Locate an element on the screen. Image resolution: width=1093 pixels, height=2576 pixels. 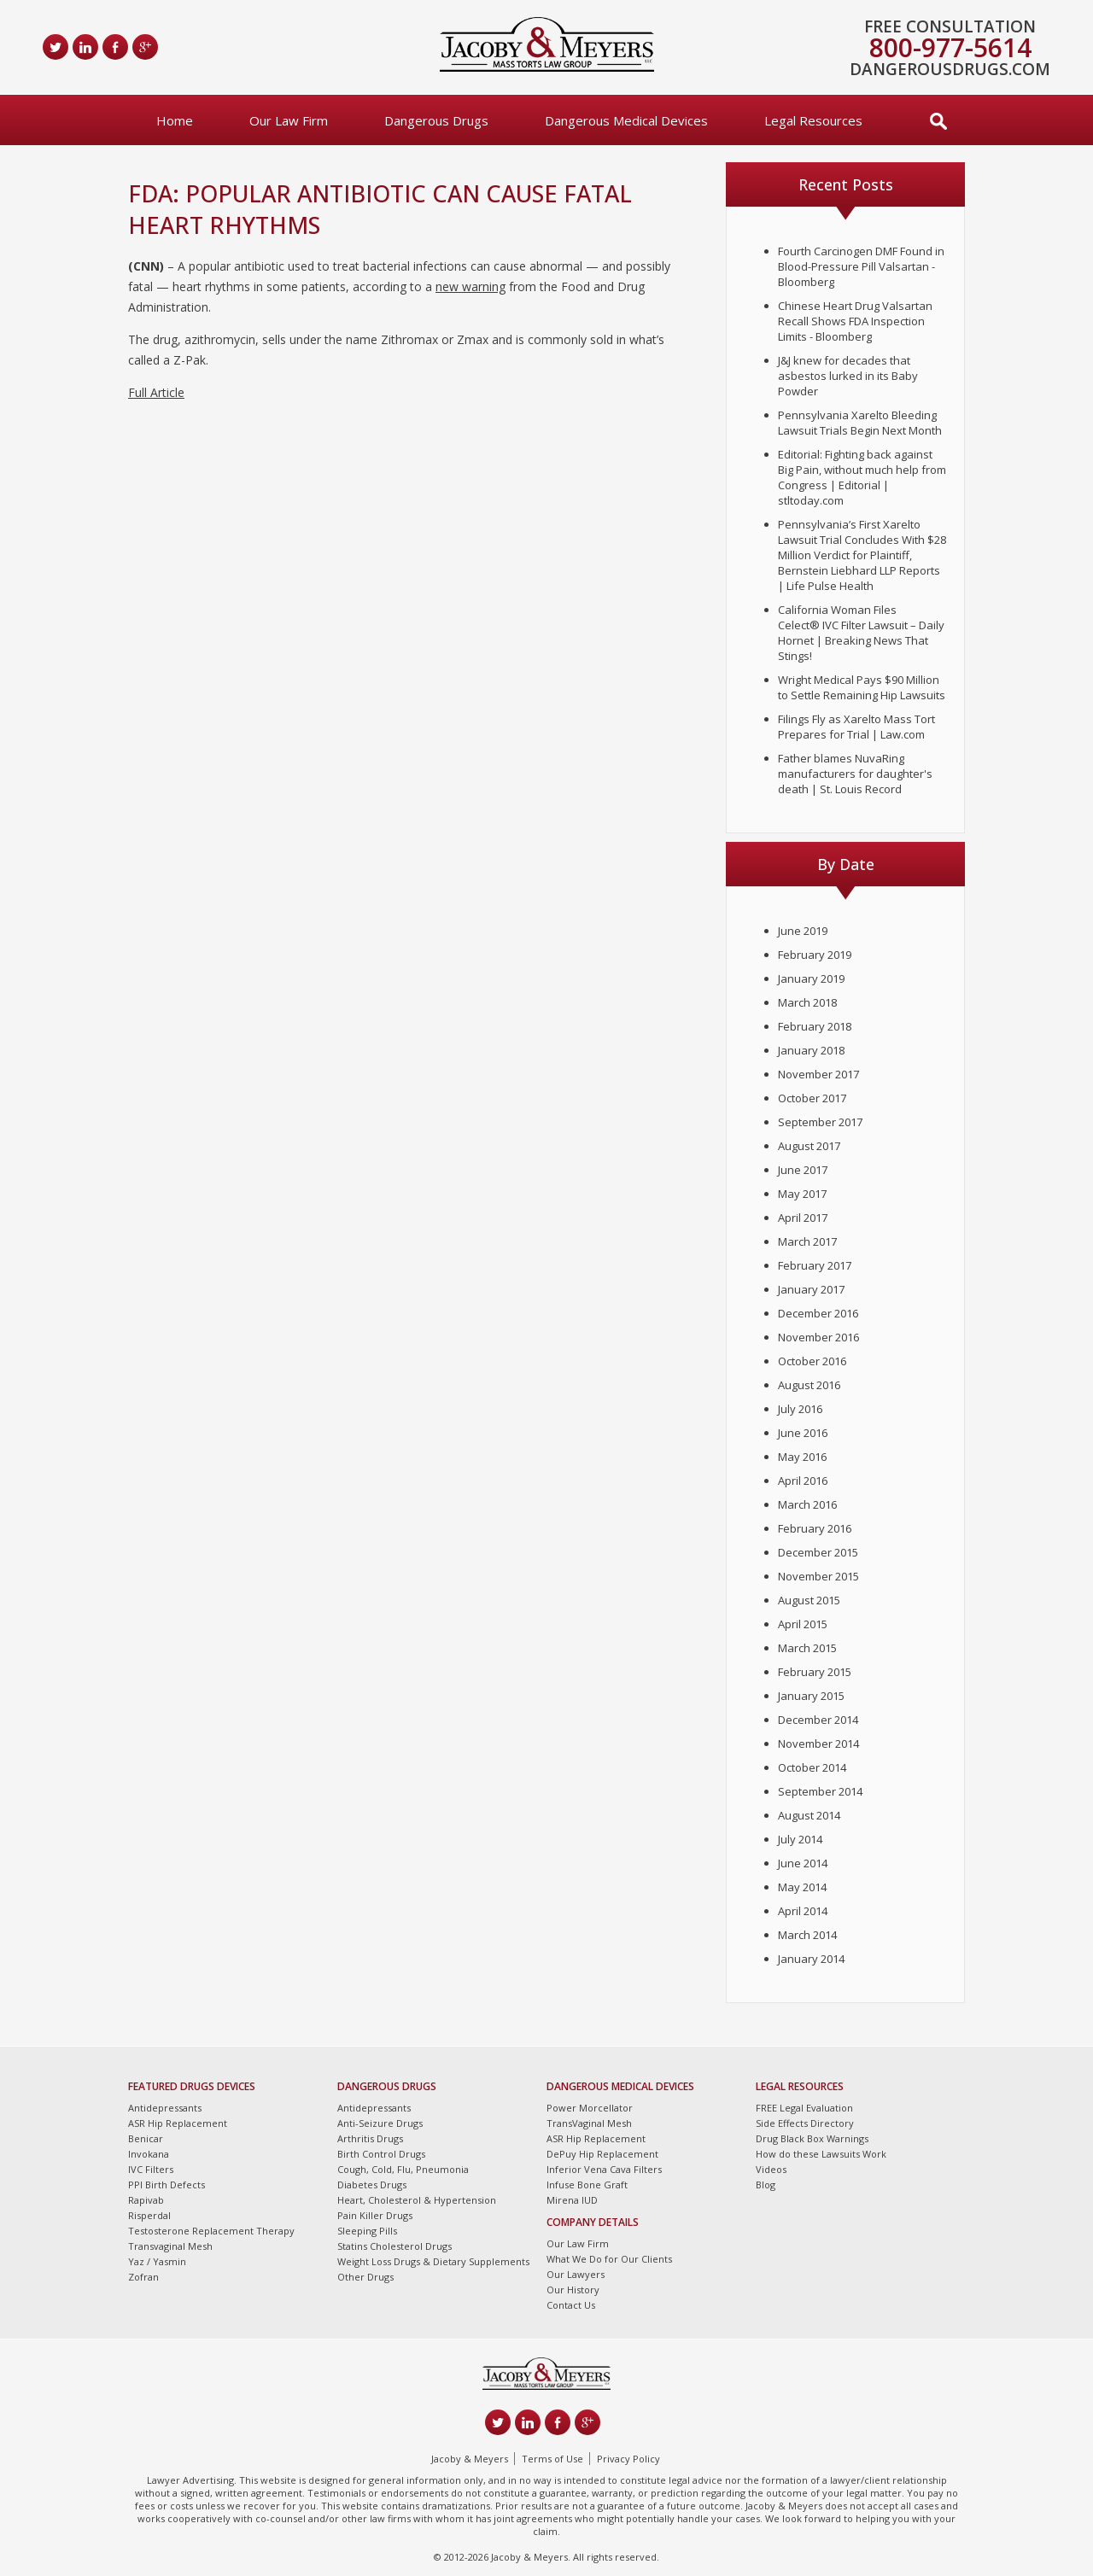
Pain Killer Drugs is located at coordinates (374, 2215).